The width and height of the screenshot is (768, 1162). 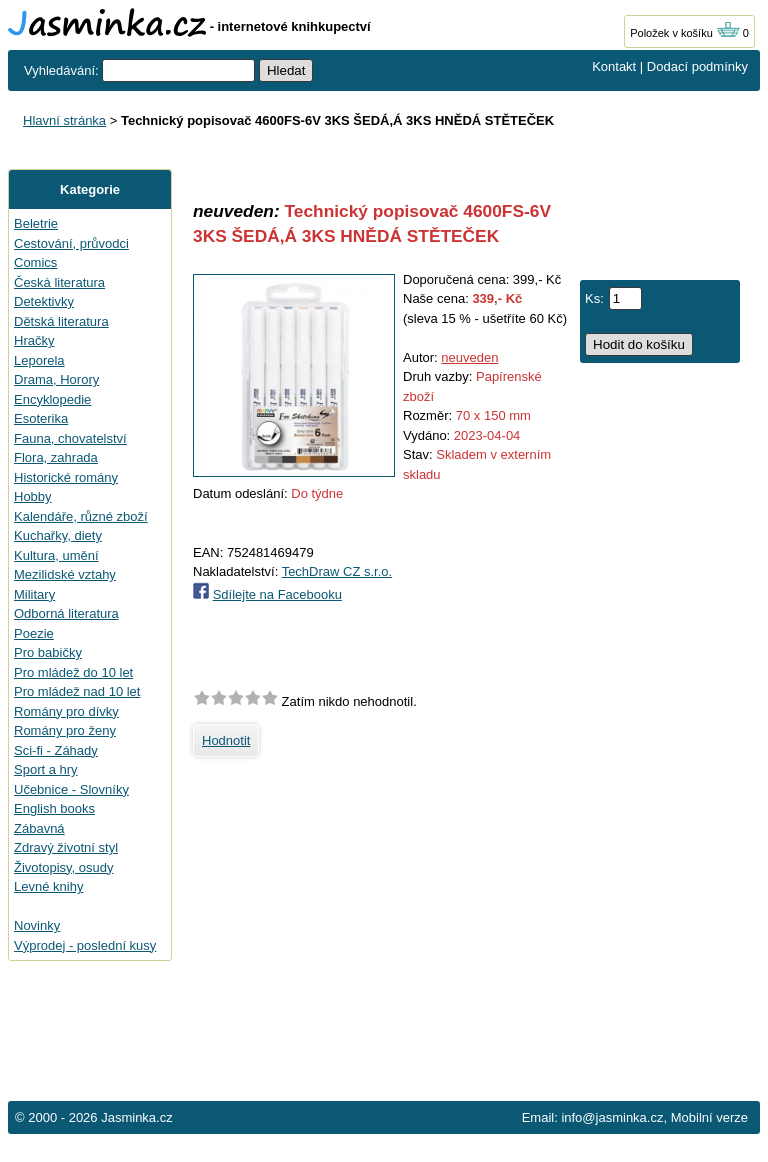 I want to click on Leporela, so click(x=39, y=360).